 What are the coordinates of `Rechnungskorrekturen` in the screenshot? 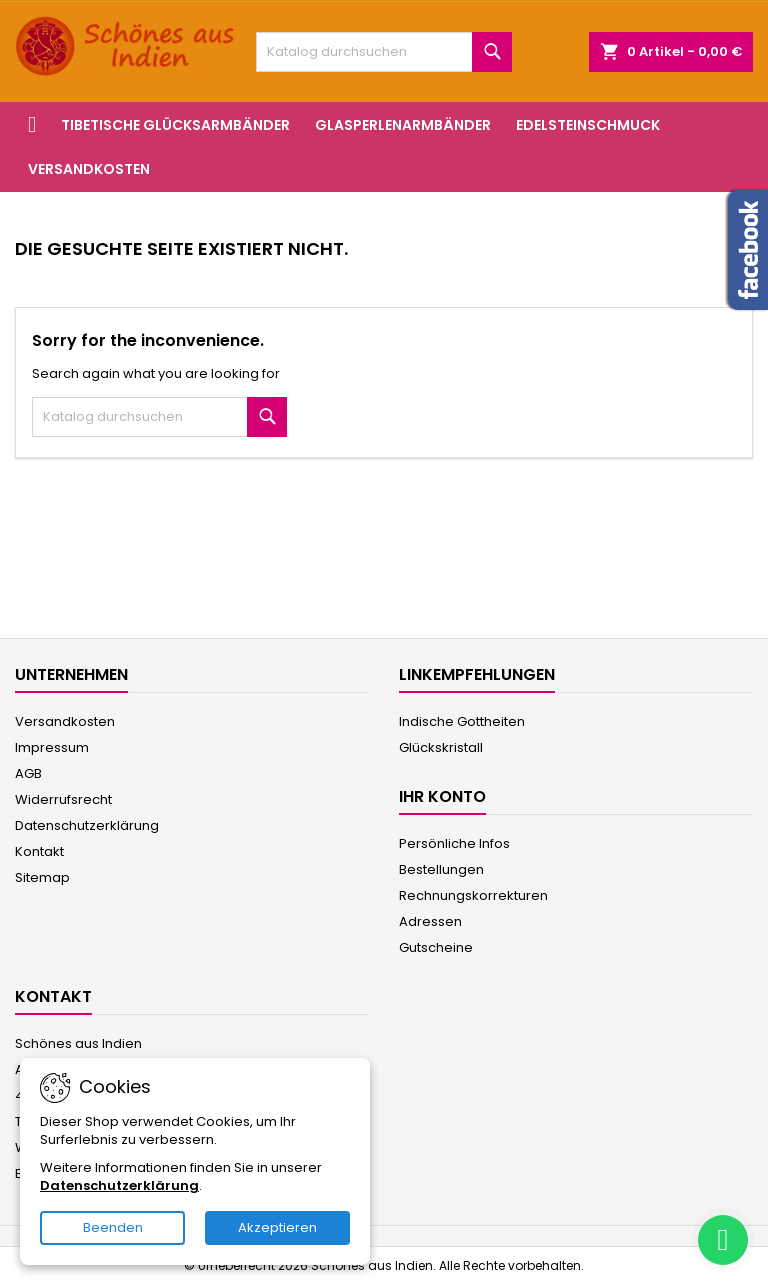 It's located at (473, 895).